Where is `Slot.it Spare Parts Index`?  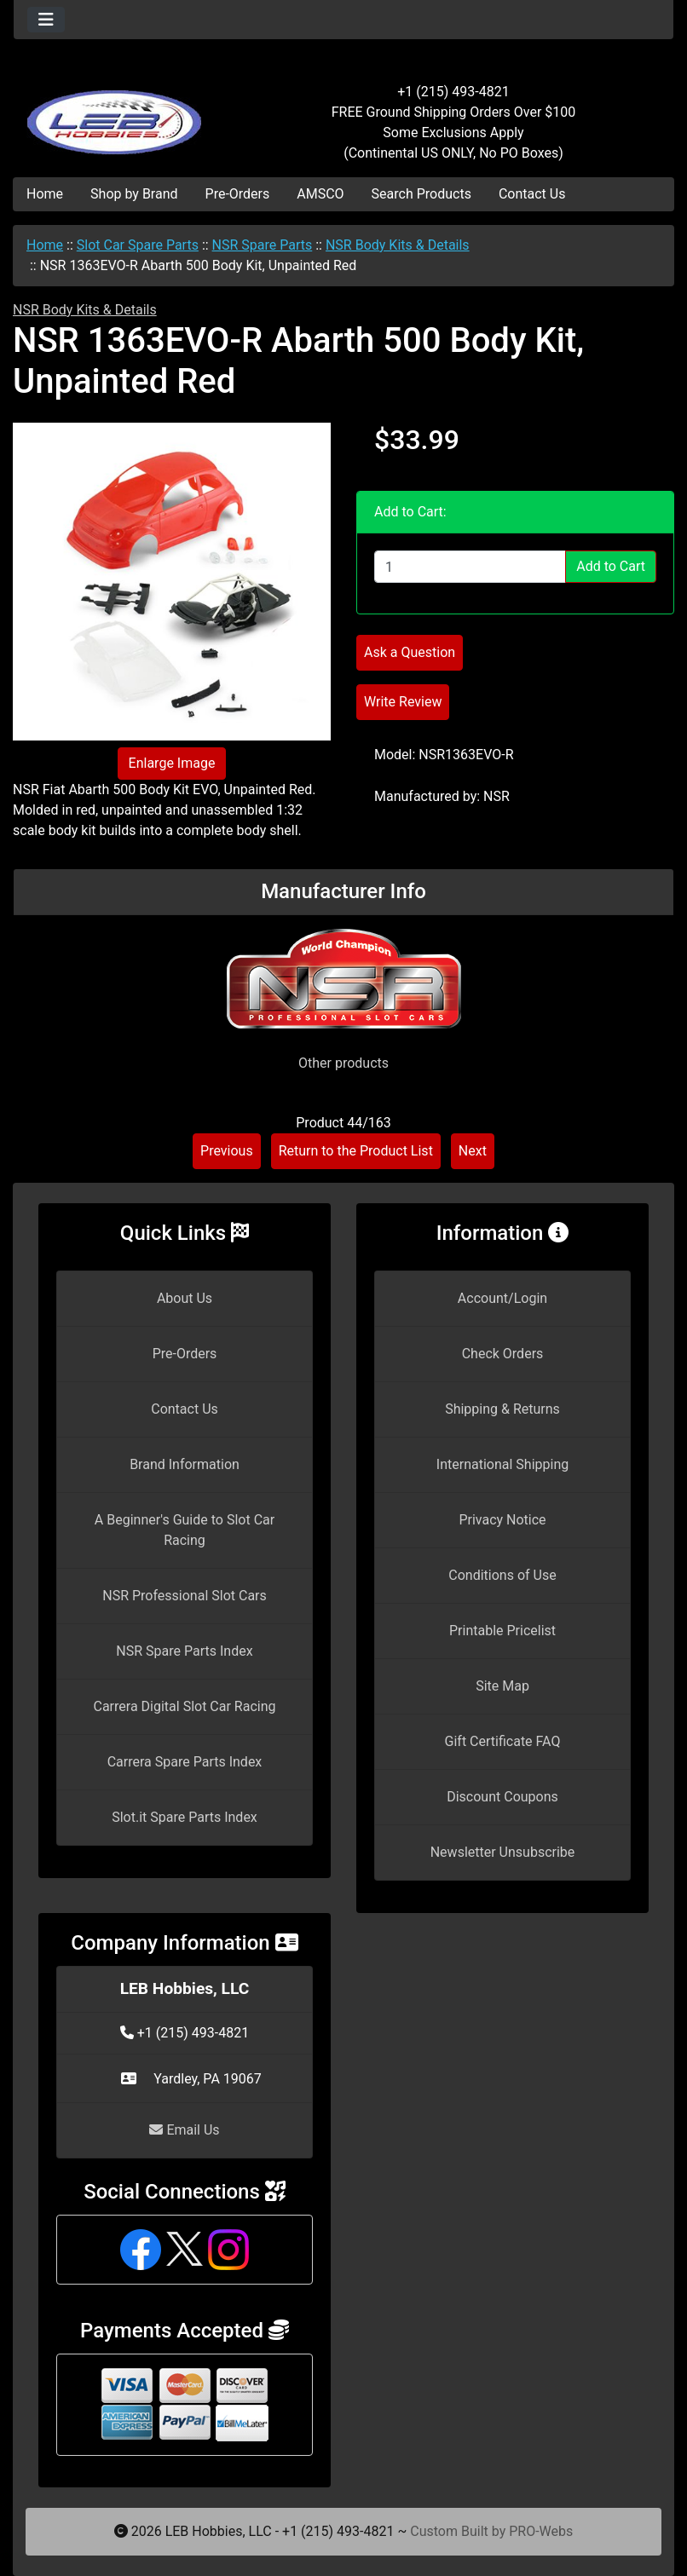 Slot.it Spare Parts Index is located at coordinates (184, 1817).